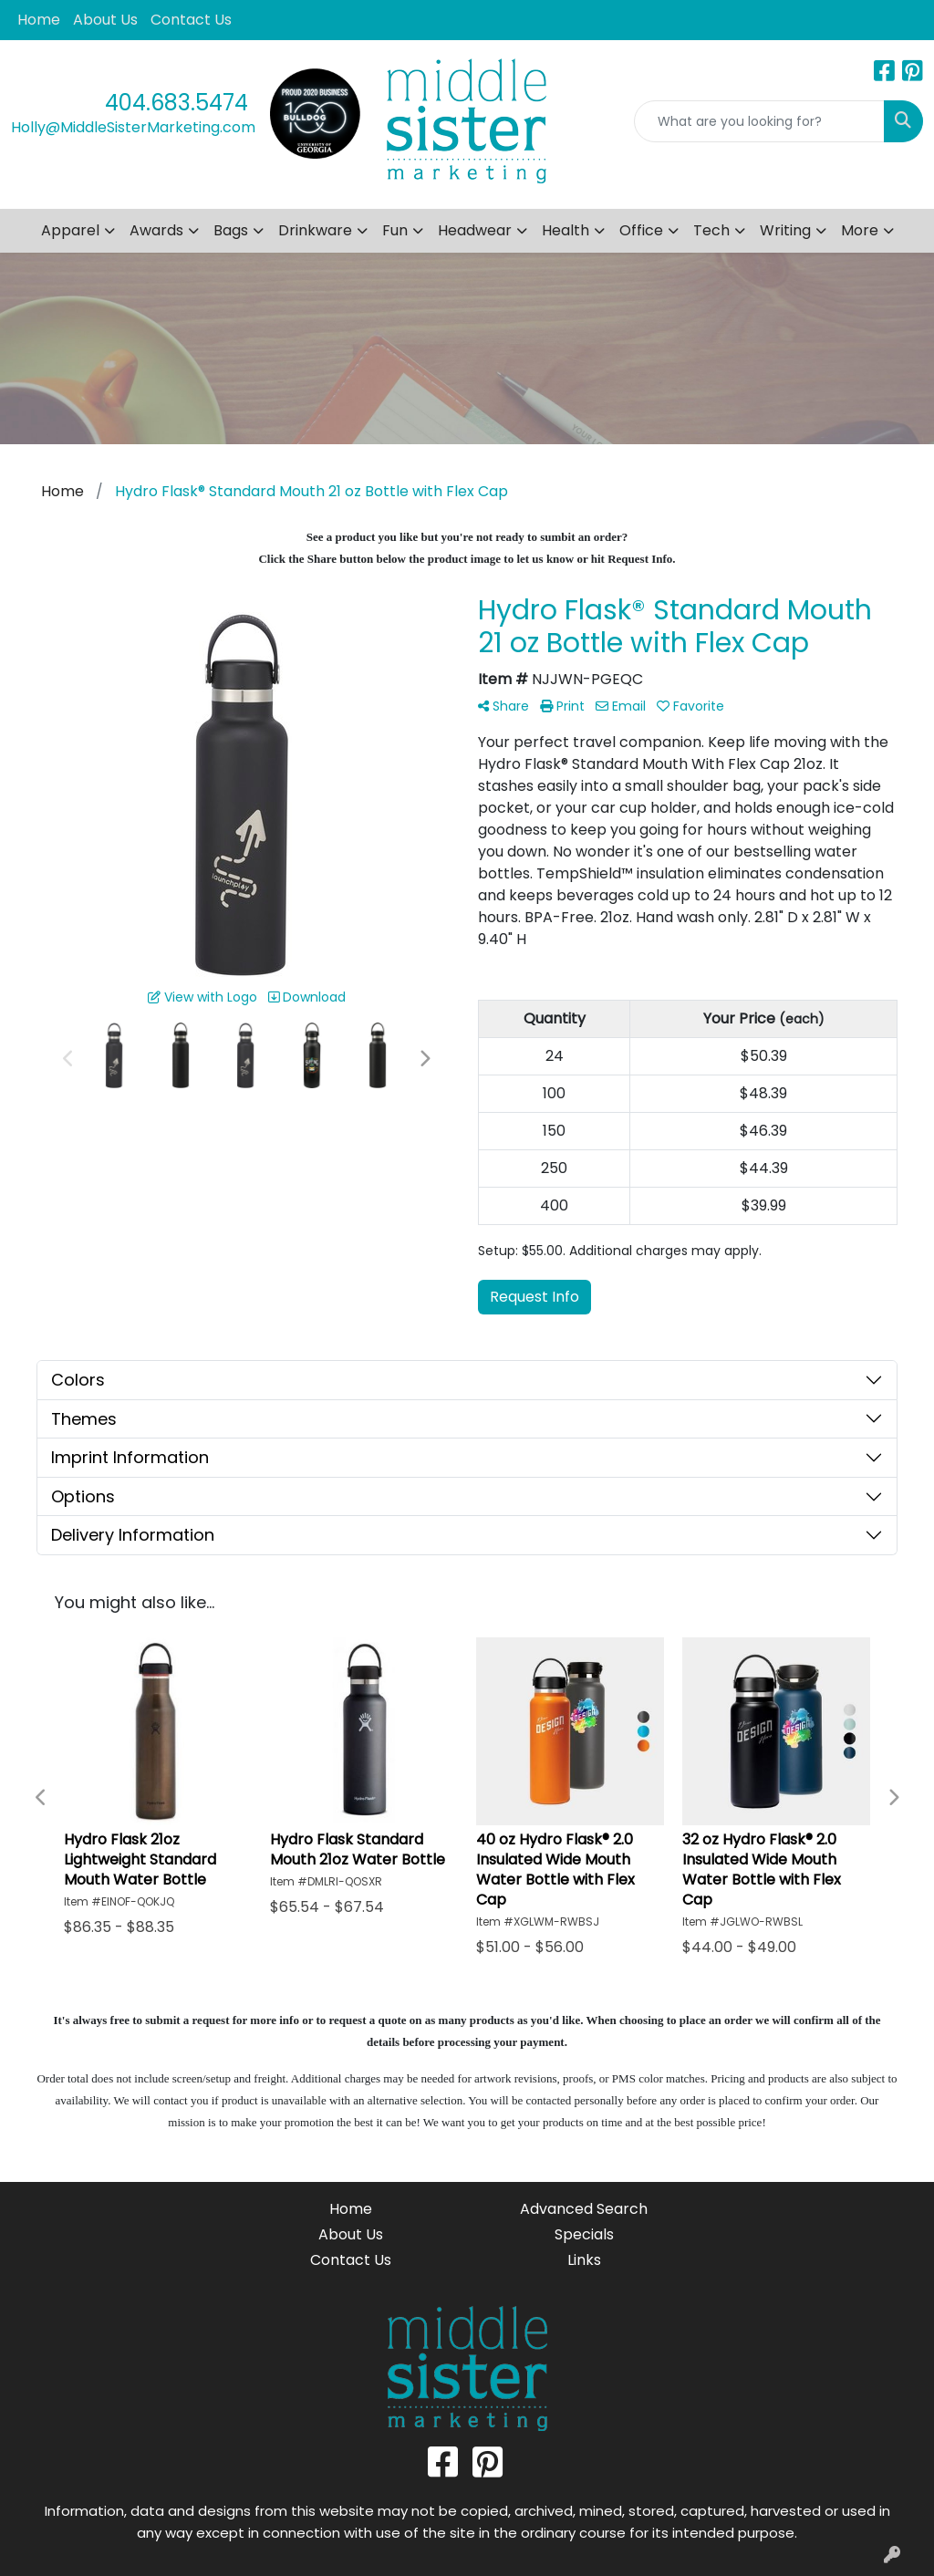 This screenshot has width=934, height=2576. I want to click on 404.683.5474, so click(176, 103).